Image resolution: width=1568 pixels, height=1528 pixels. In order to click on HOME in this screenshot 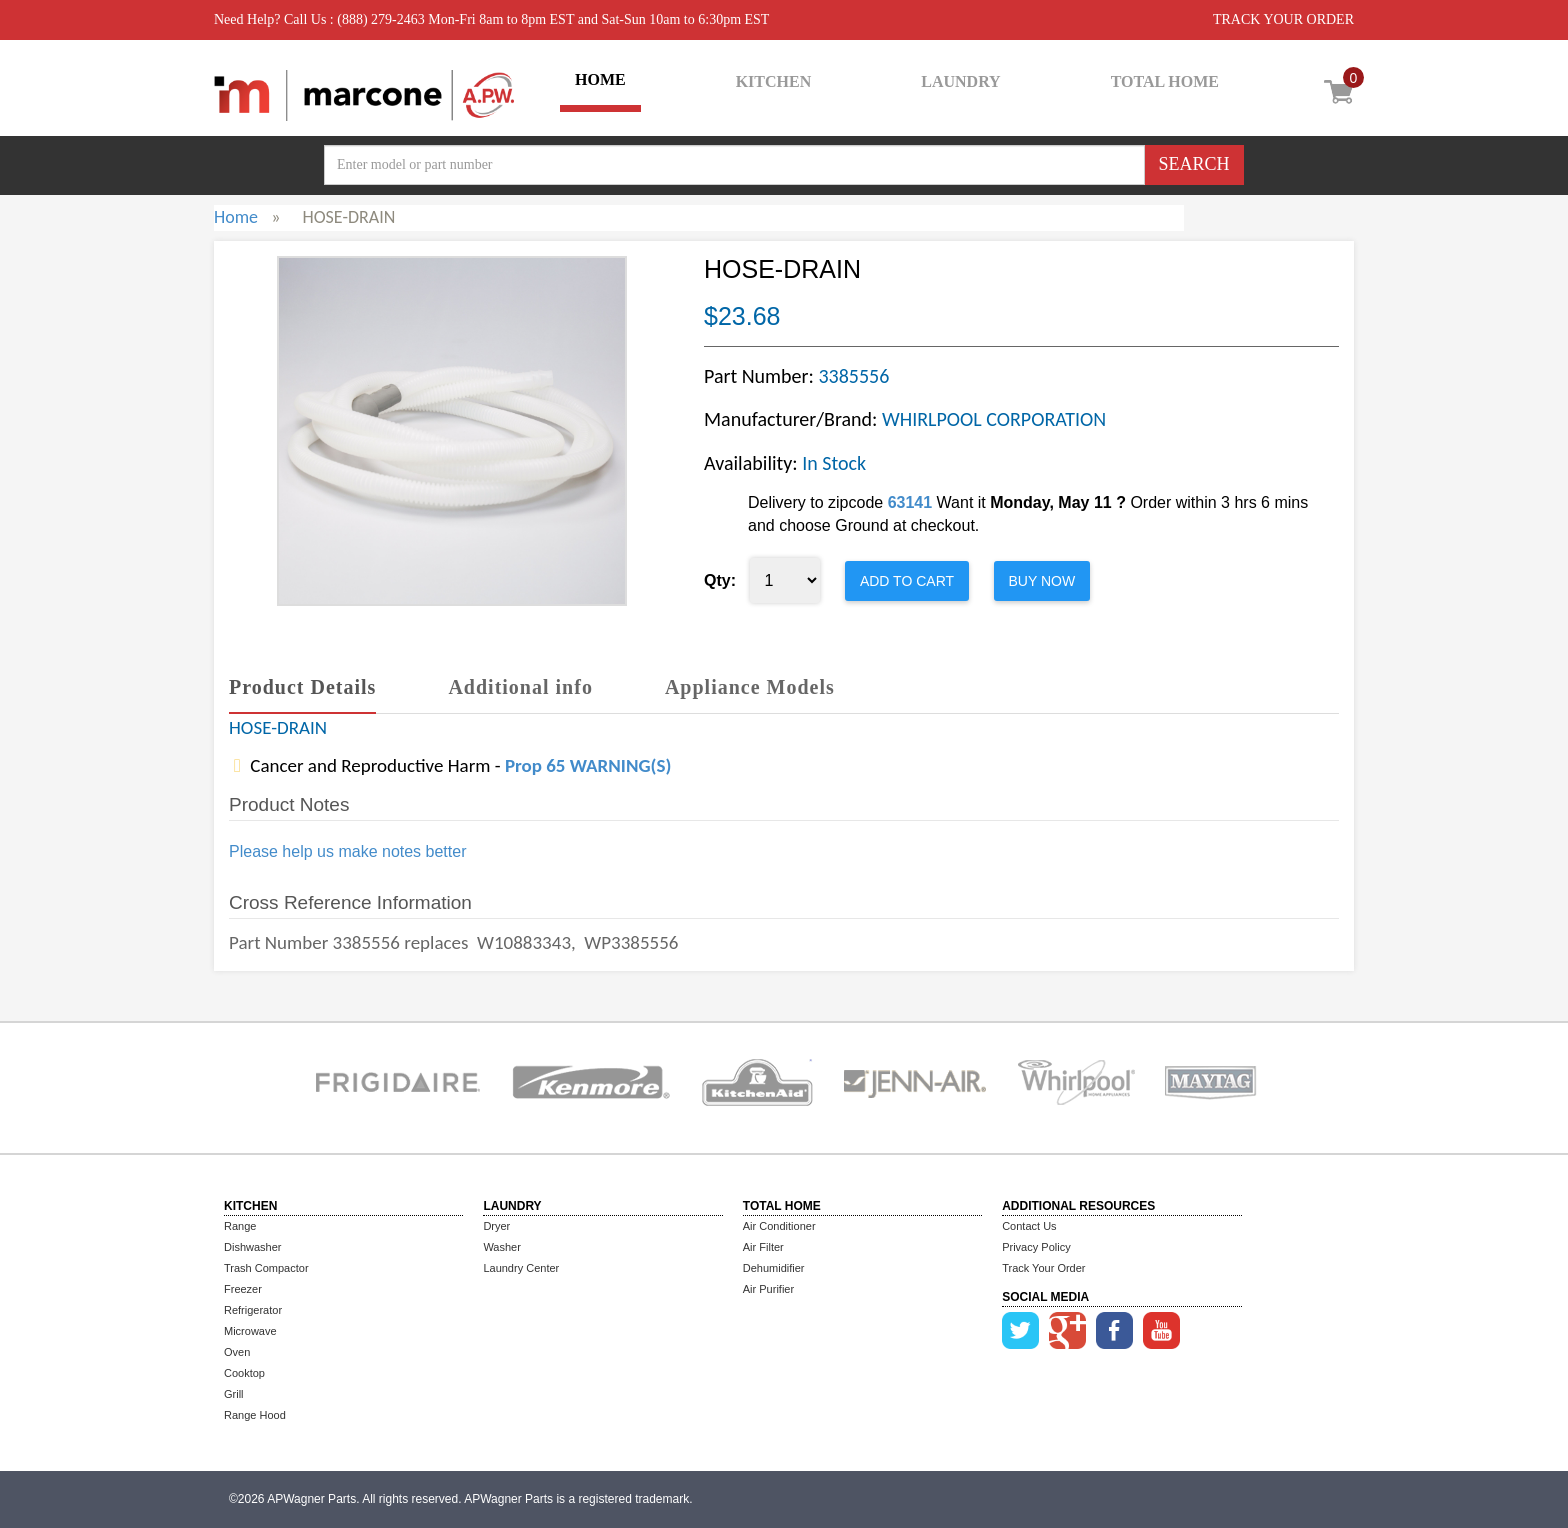, I will do `click(600, 79)`.